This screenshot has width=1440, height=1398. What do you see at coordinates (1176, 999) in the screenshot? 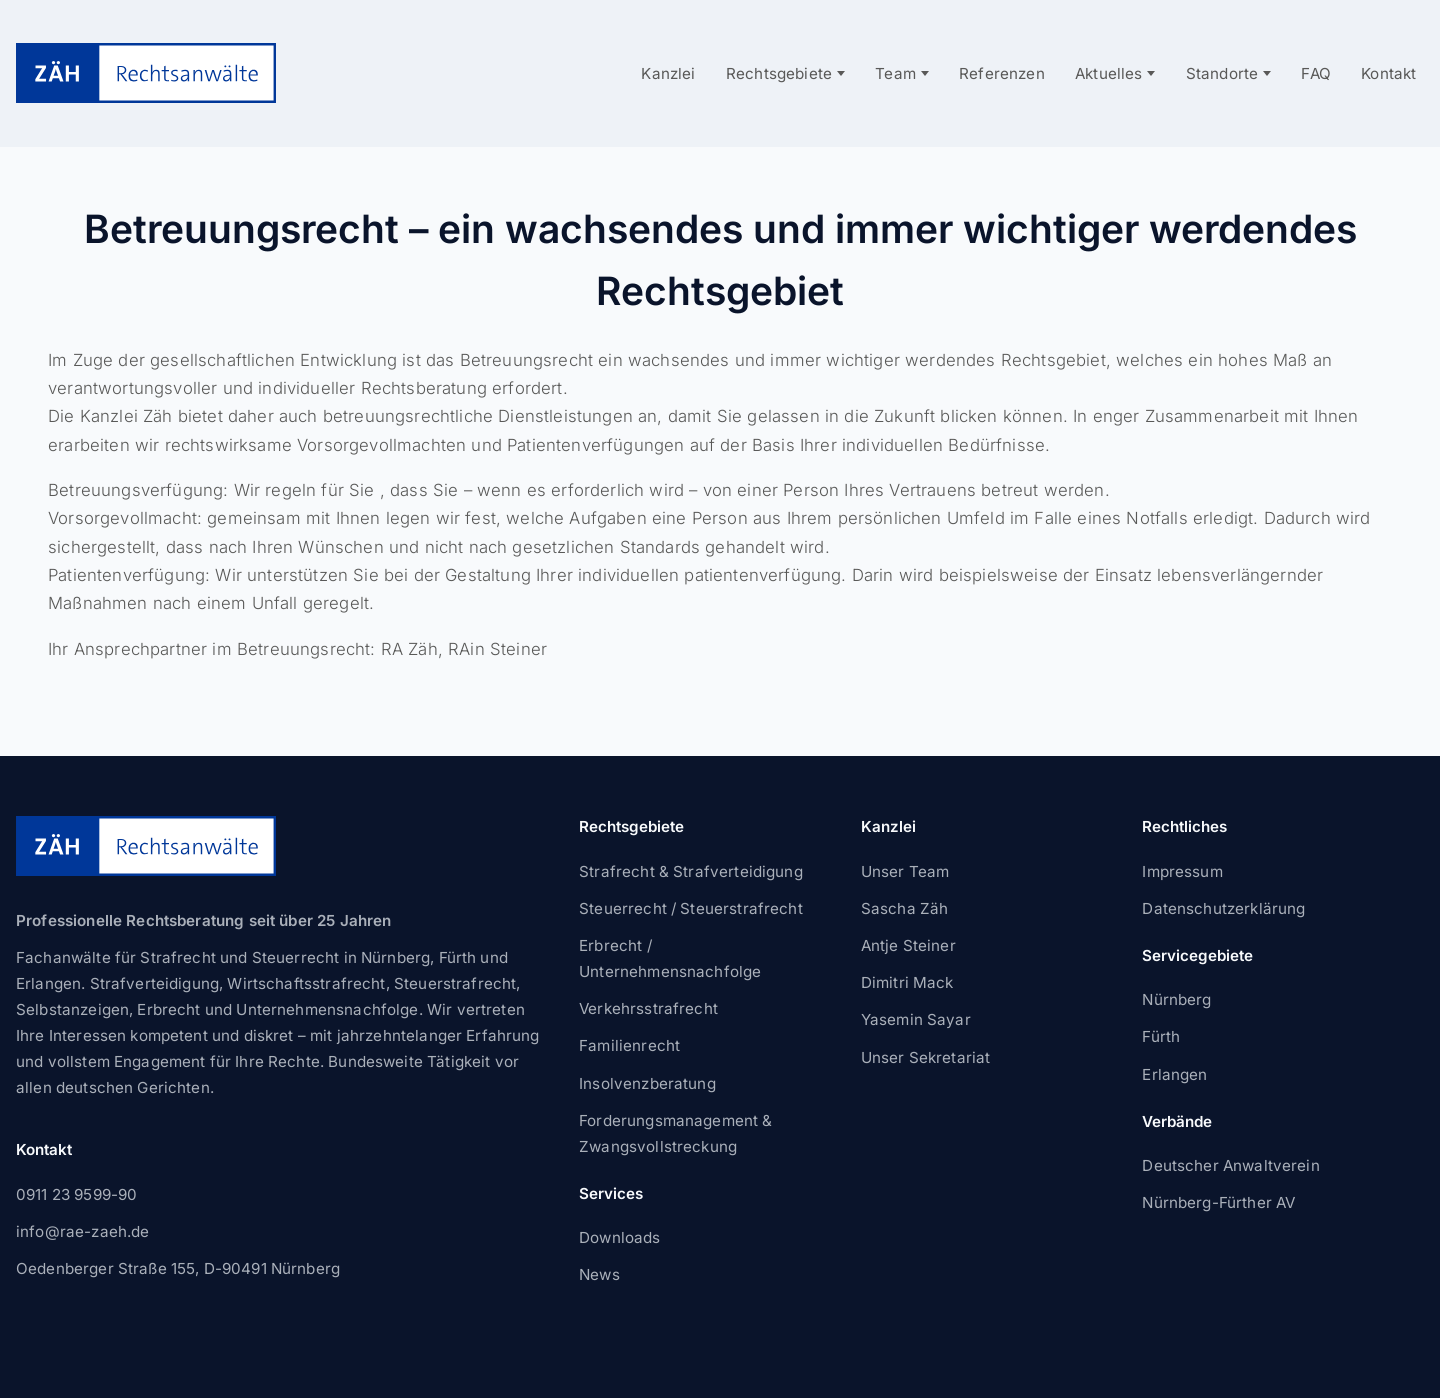
I see `Nürnberg` at bounding box center [1176, 999].